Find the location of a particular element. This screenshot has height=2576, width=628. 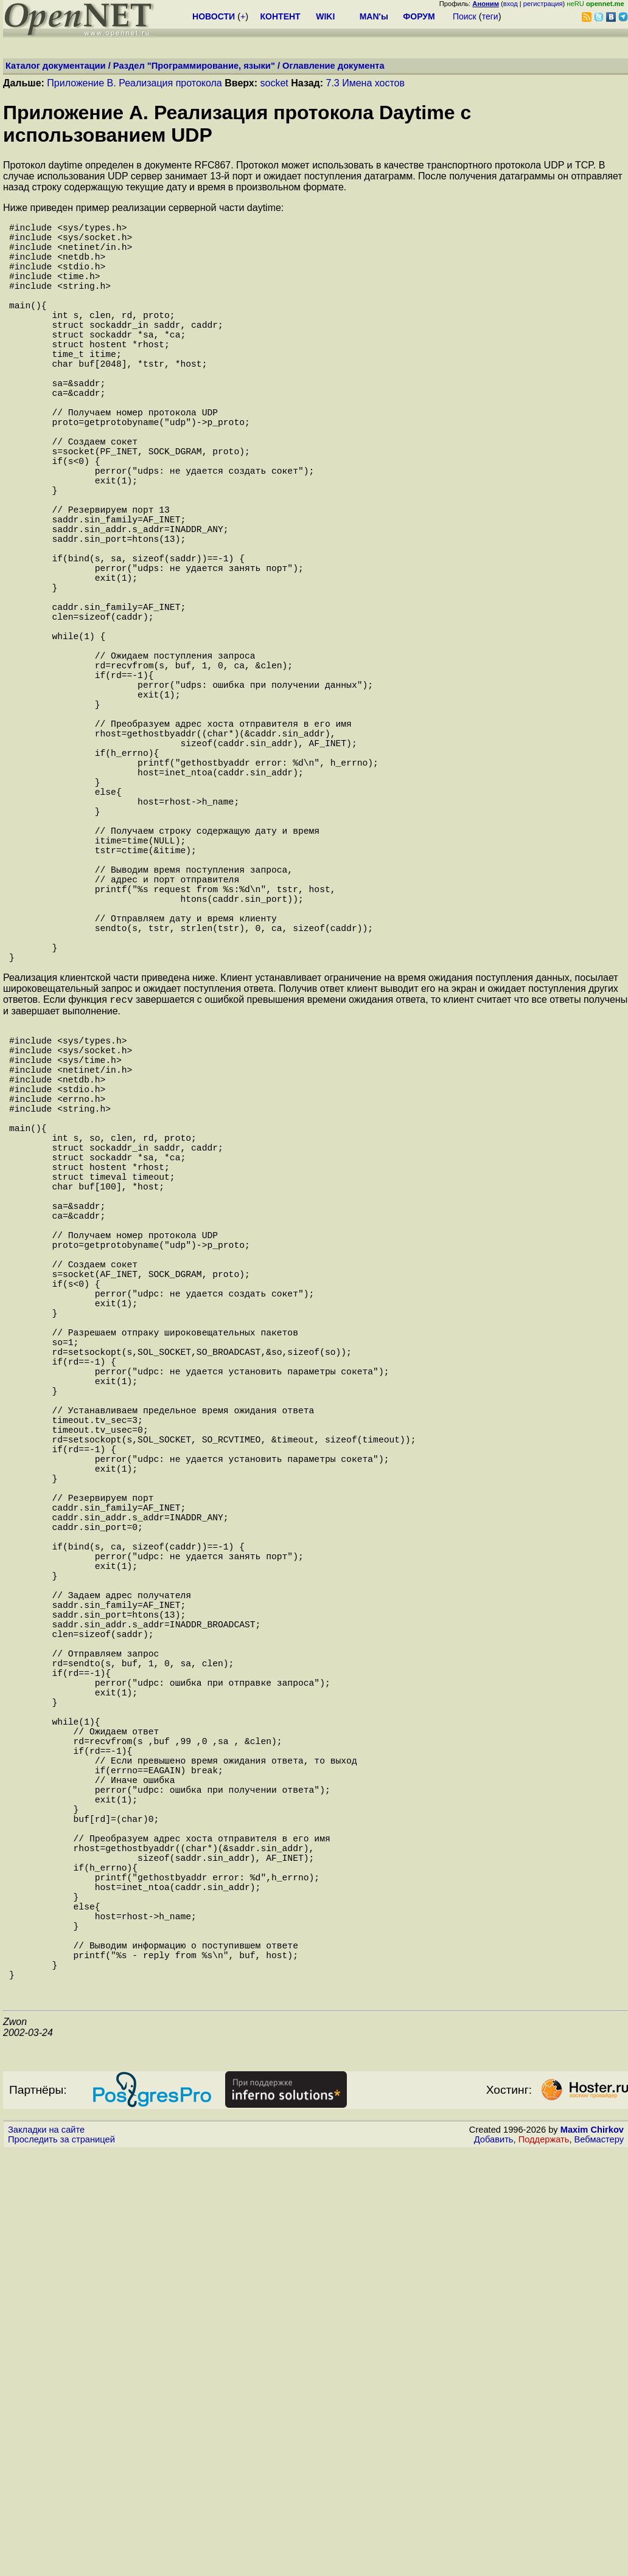

Поддержать is located at coordinates (544, 2564).